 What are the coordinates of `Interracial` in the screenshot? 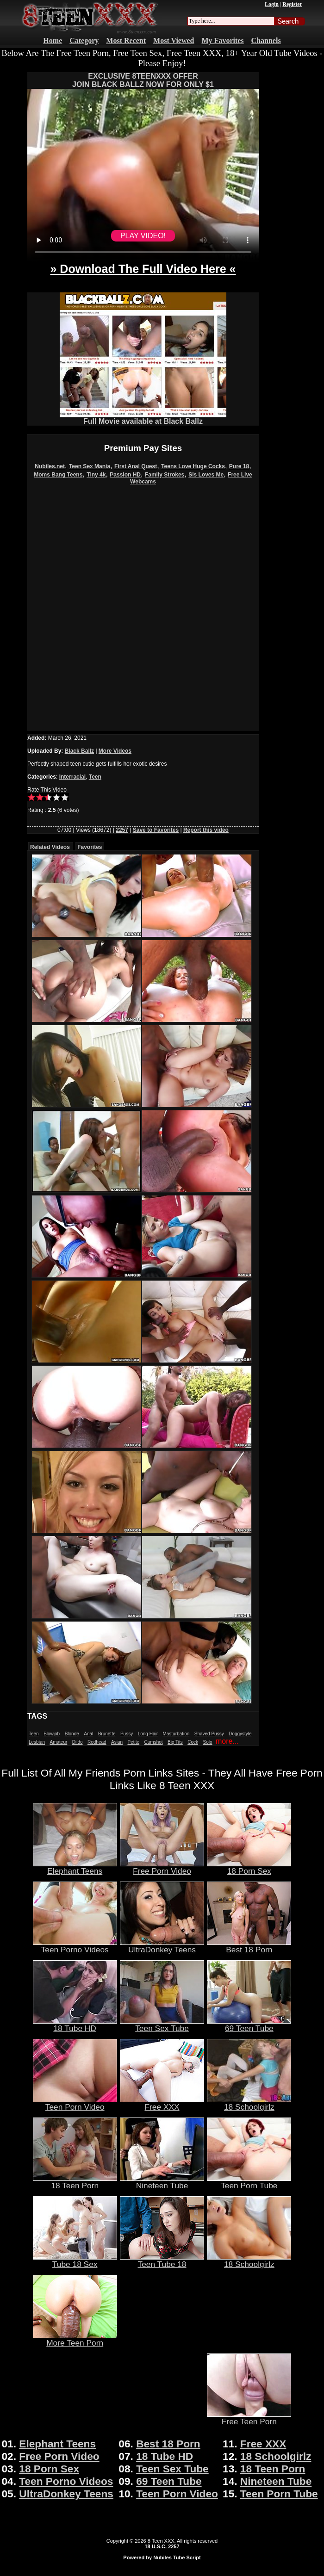 It's located at (72, 777).